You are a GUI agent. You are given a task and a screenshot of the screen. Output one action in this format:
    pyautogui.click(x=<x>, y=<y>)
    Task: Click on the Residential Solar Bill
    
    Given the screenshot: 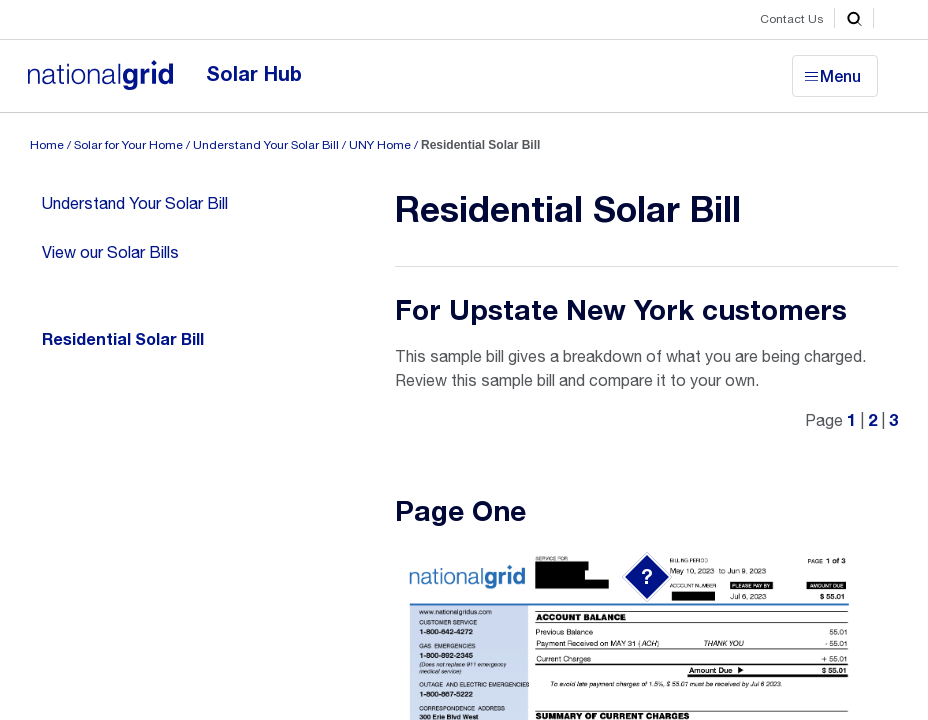 What is the action you would take?
    pyautogui.click(x=123, y=340)
    